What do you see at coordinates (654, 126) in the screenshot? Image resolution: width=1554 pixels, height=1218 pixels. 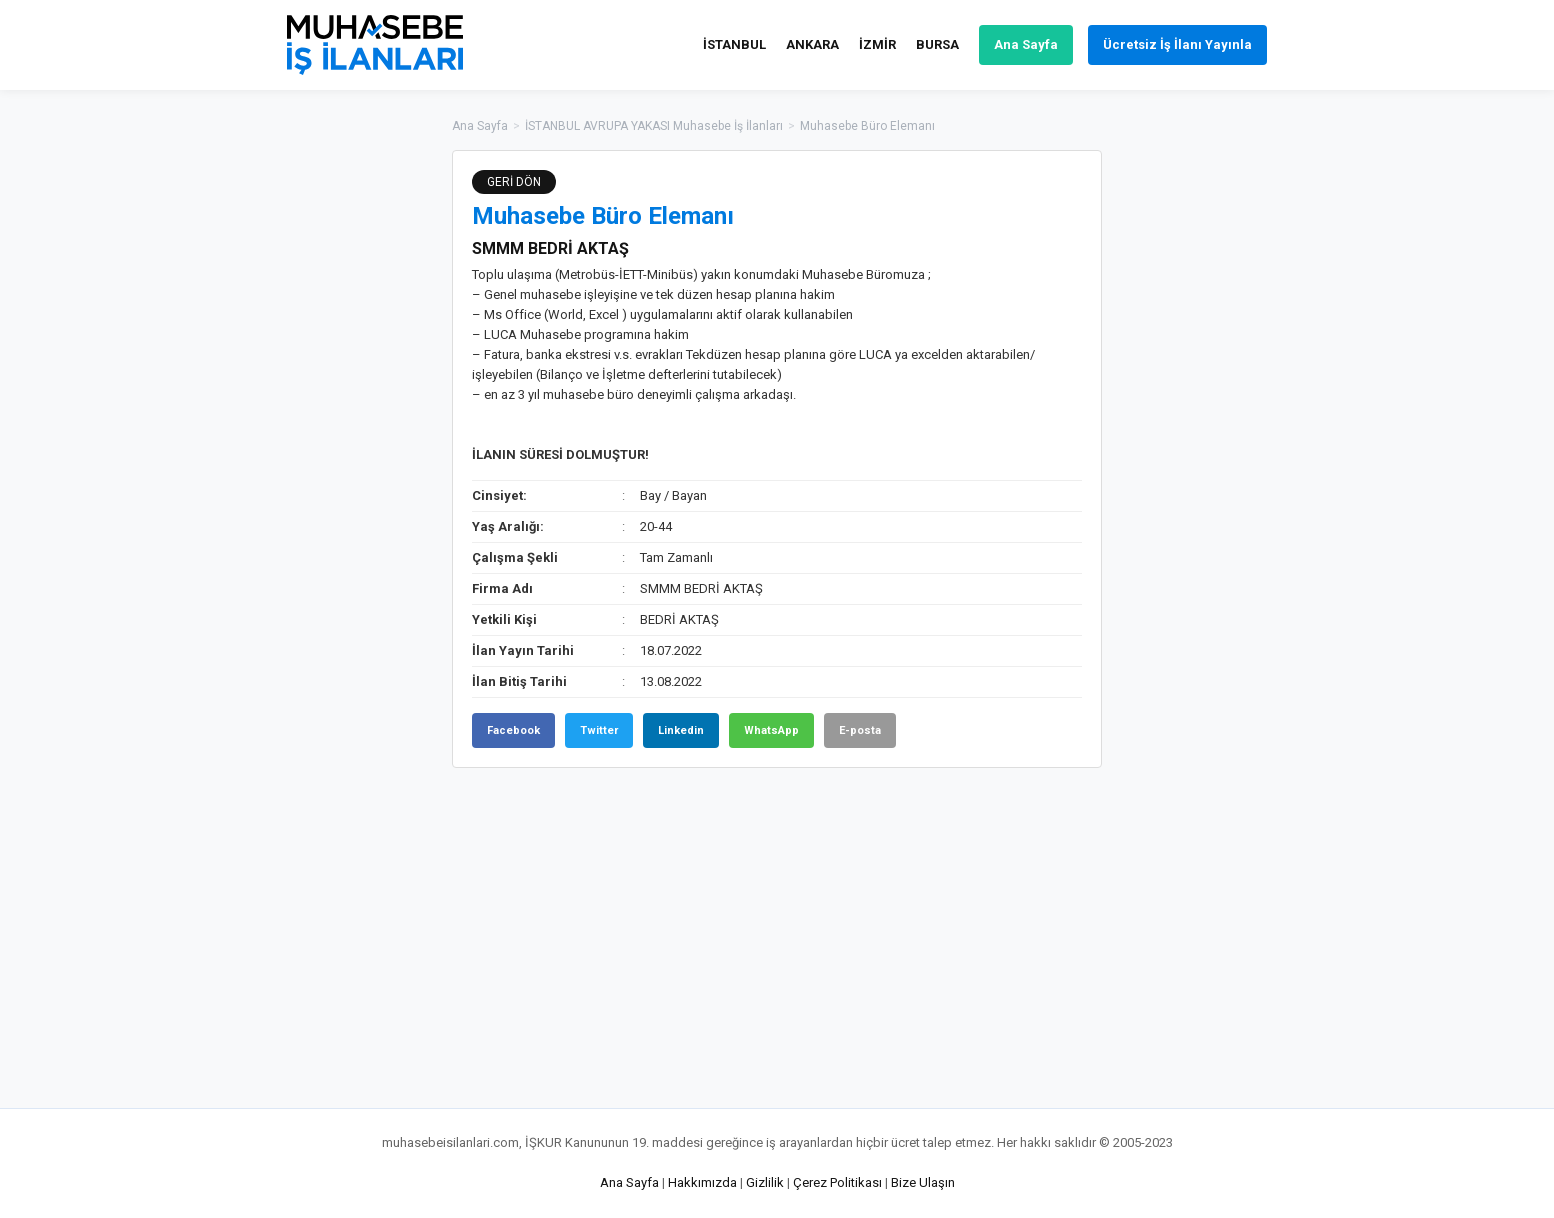 I see `İSTANBUL AVRUPA YAKASI Muhasebe İş İlanları` at bounding box center [654, 126].